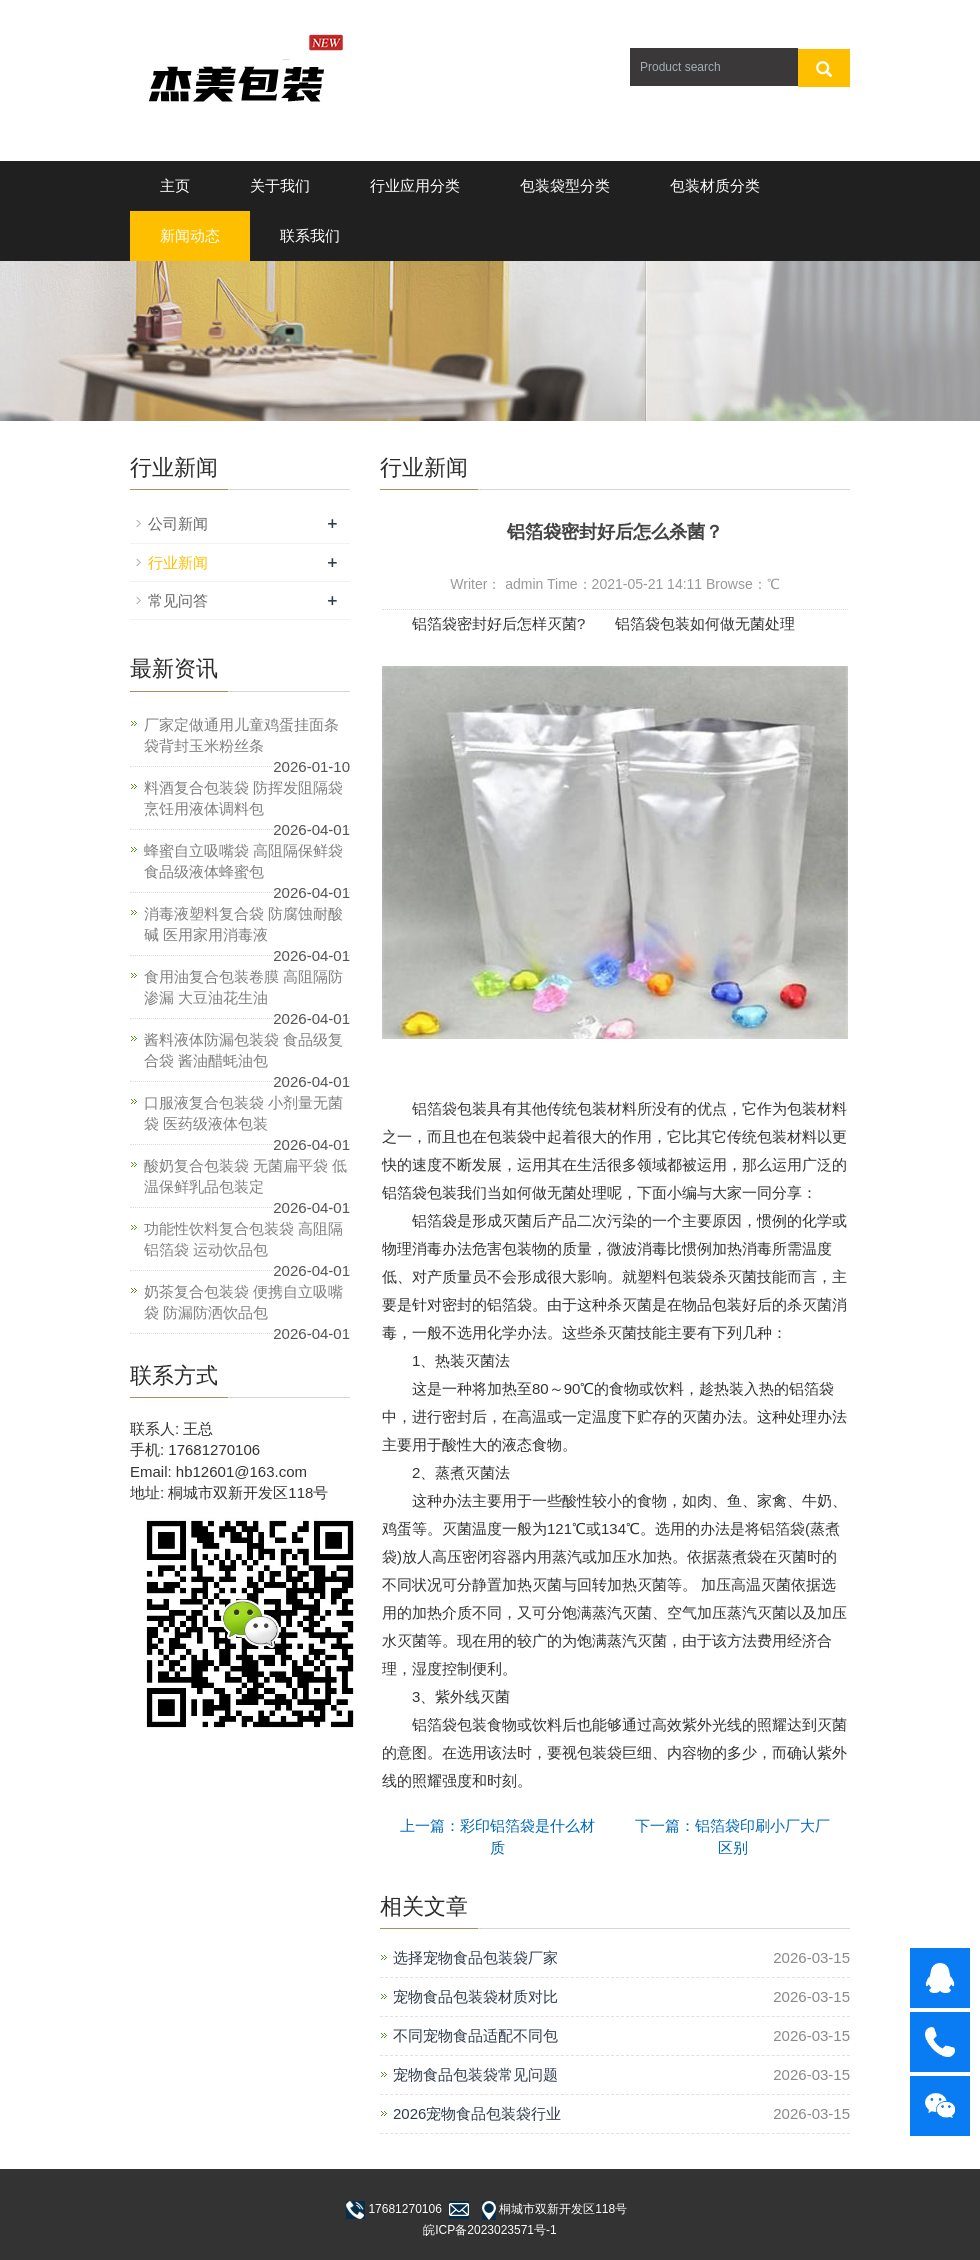 The image size is (980, 2260). I want to click on 奶茶复合包装袋 便携自立吸嘴袋 防漏防洒饮品包, so click(243, 1302).